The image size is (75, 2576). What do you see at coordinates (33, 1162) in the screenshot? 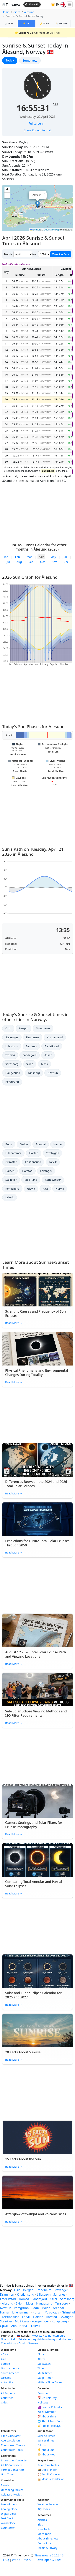
I see `Kristiansund` at bounding box center [33, 1162].